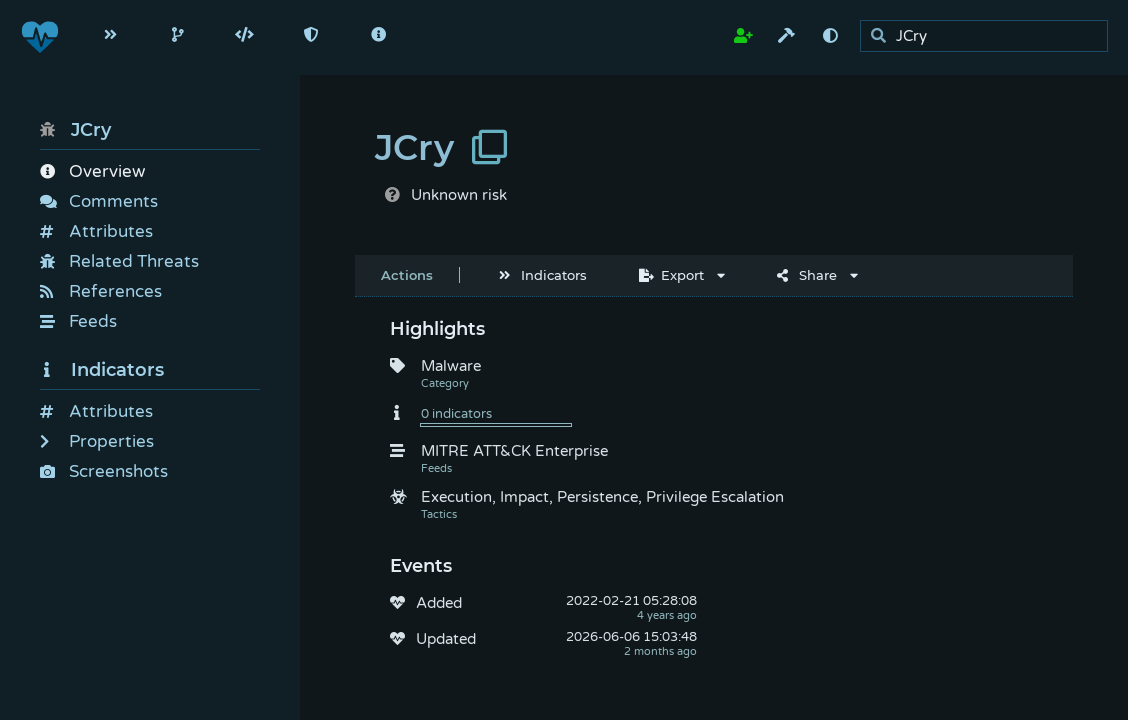 The height and width of the screenshot is (720, 1128). I want to click on [search], so click(989, 36).